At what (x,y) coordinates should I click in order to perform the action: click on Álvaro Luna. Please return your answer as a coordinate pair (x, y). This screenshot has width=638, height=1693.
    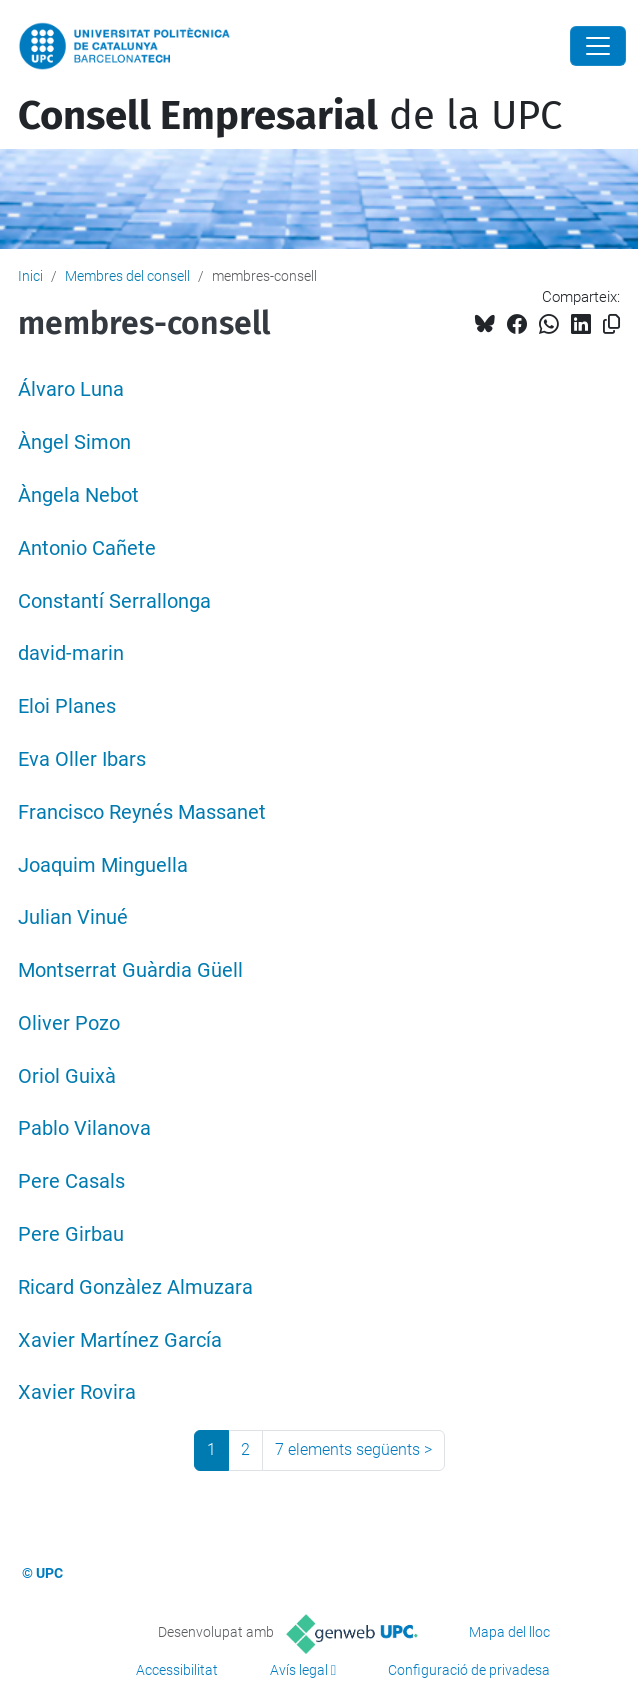
    Looking at the image, I should click on (71, 389).